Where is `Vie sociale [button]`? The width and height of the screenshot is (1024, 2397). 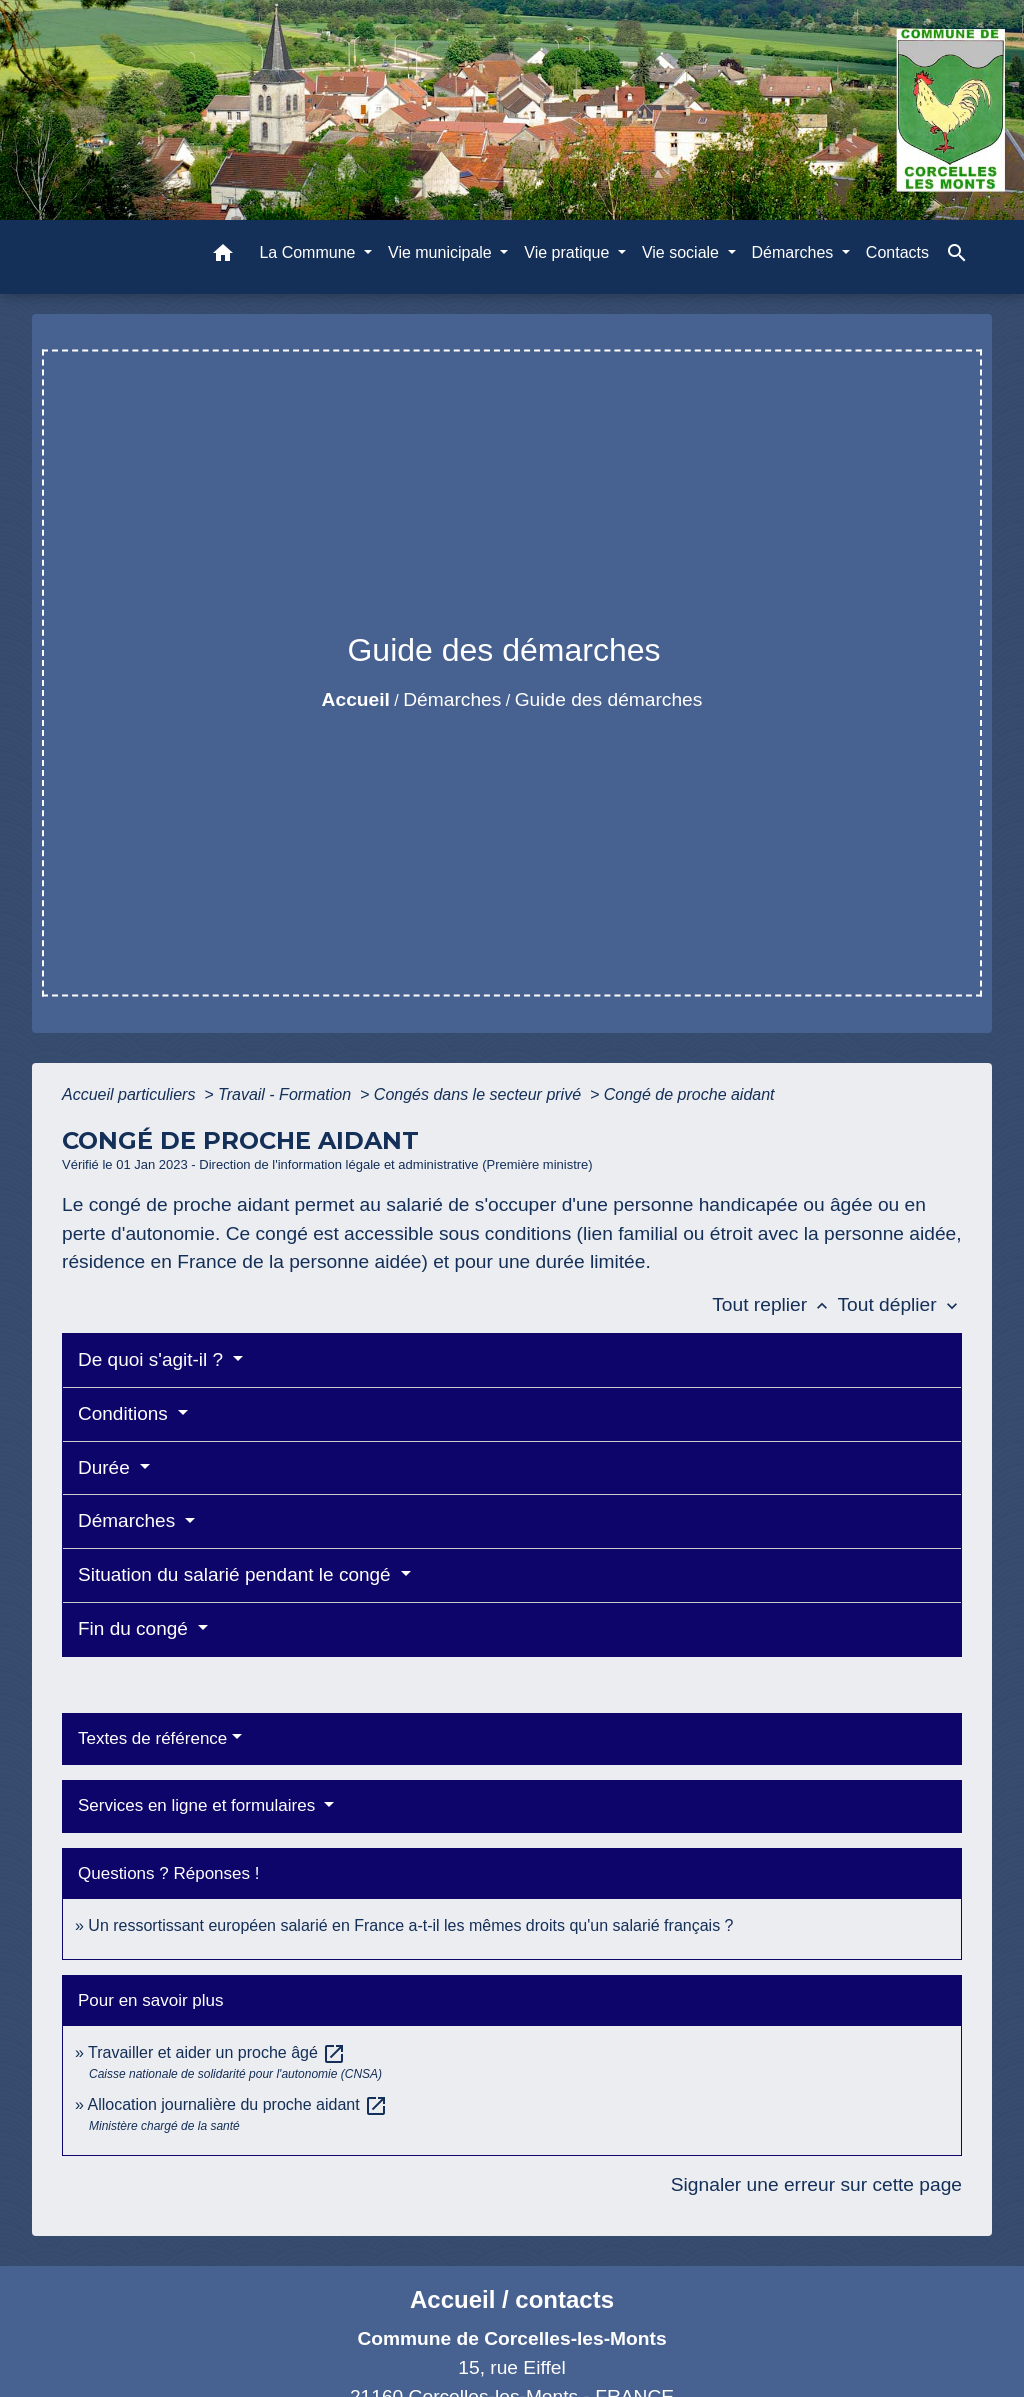 Vie sociale [button] is located at coordinates (683, 252).